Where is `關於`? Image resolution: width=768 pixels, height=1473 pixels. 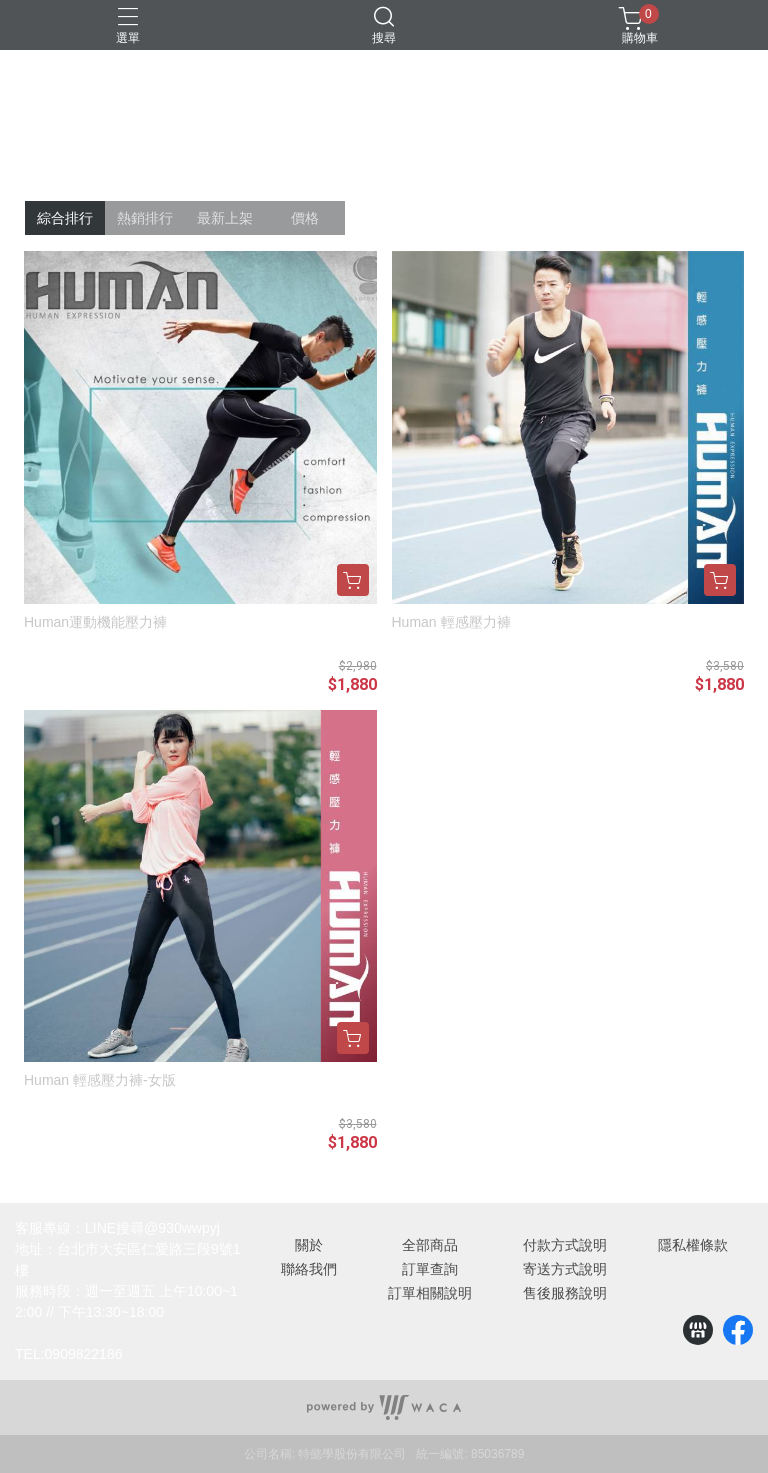 關於 is located at coordinates (309, 1245).